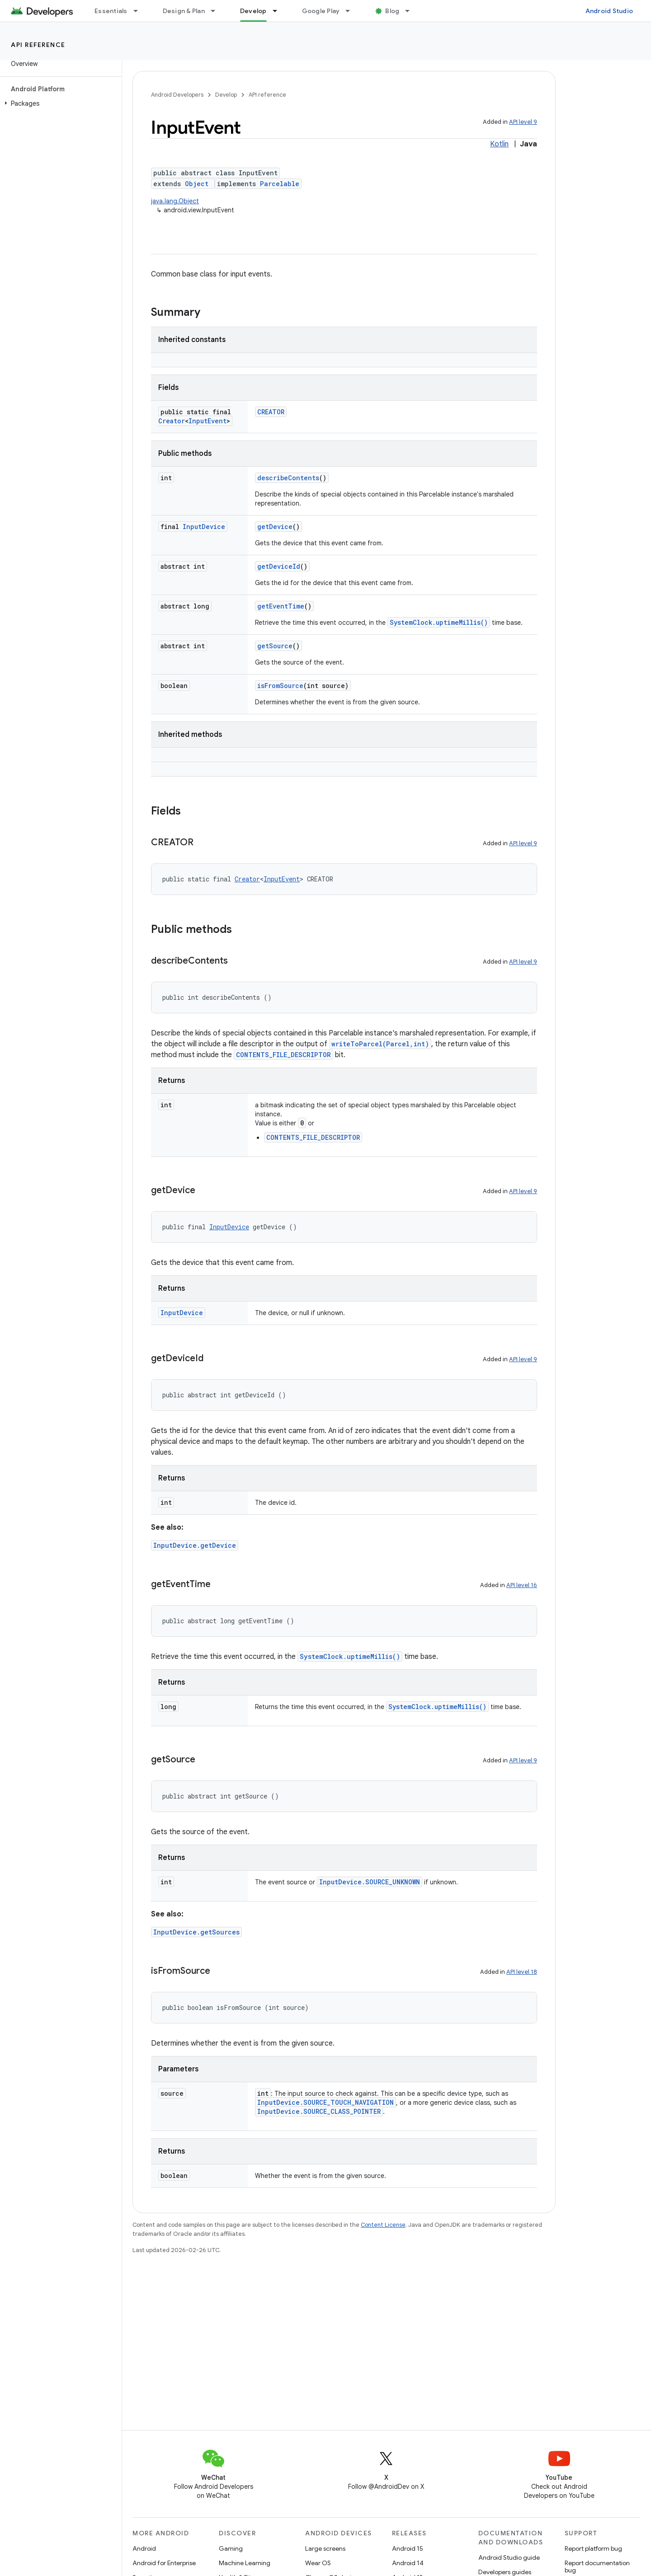 The width and height of the screenshot is (651, 2576). Describe the element at coordinates (523, 122) in the screenshot. I see `API level 9` at that location.